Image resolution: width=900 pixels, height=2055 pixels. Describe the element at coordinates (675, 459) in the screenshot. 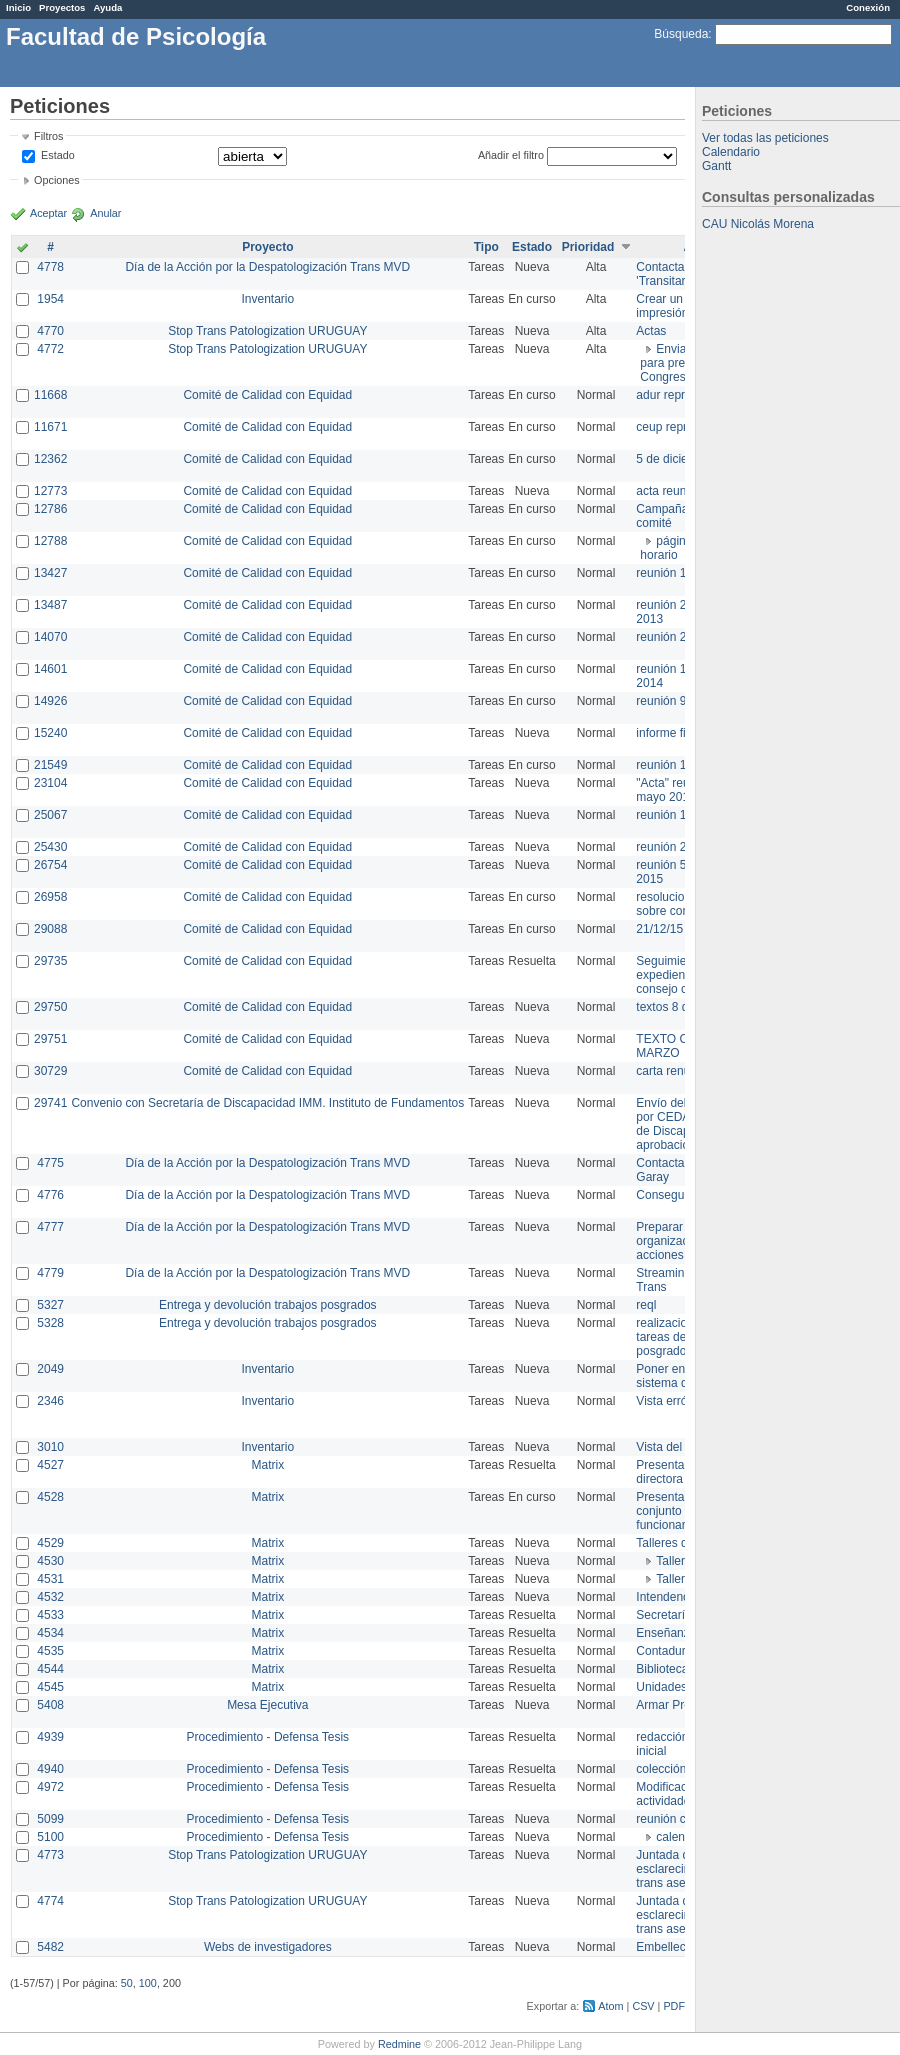

I see `5 de diciembre` at that location.